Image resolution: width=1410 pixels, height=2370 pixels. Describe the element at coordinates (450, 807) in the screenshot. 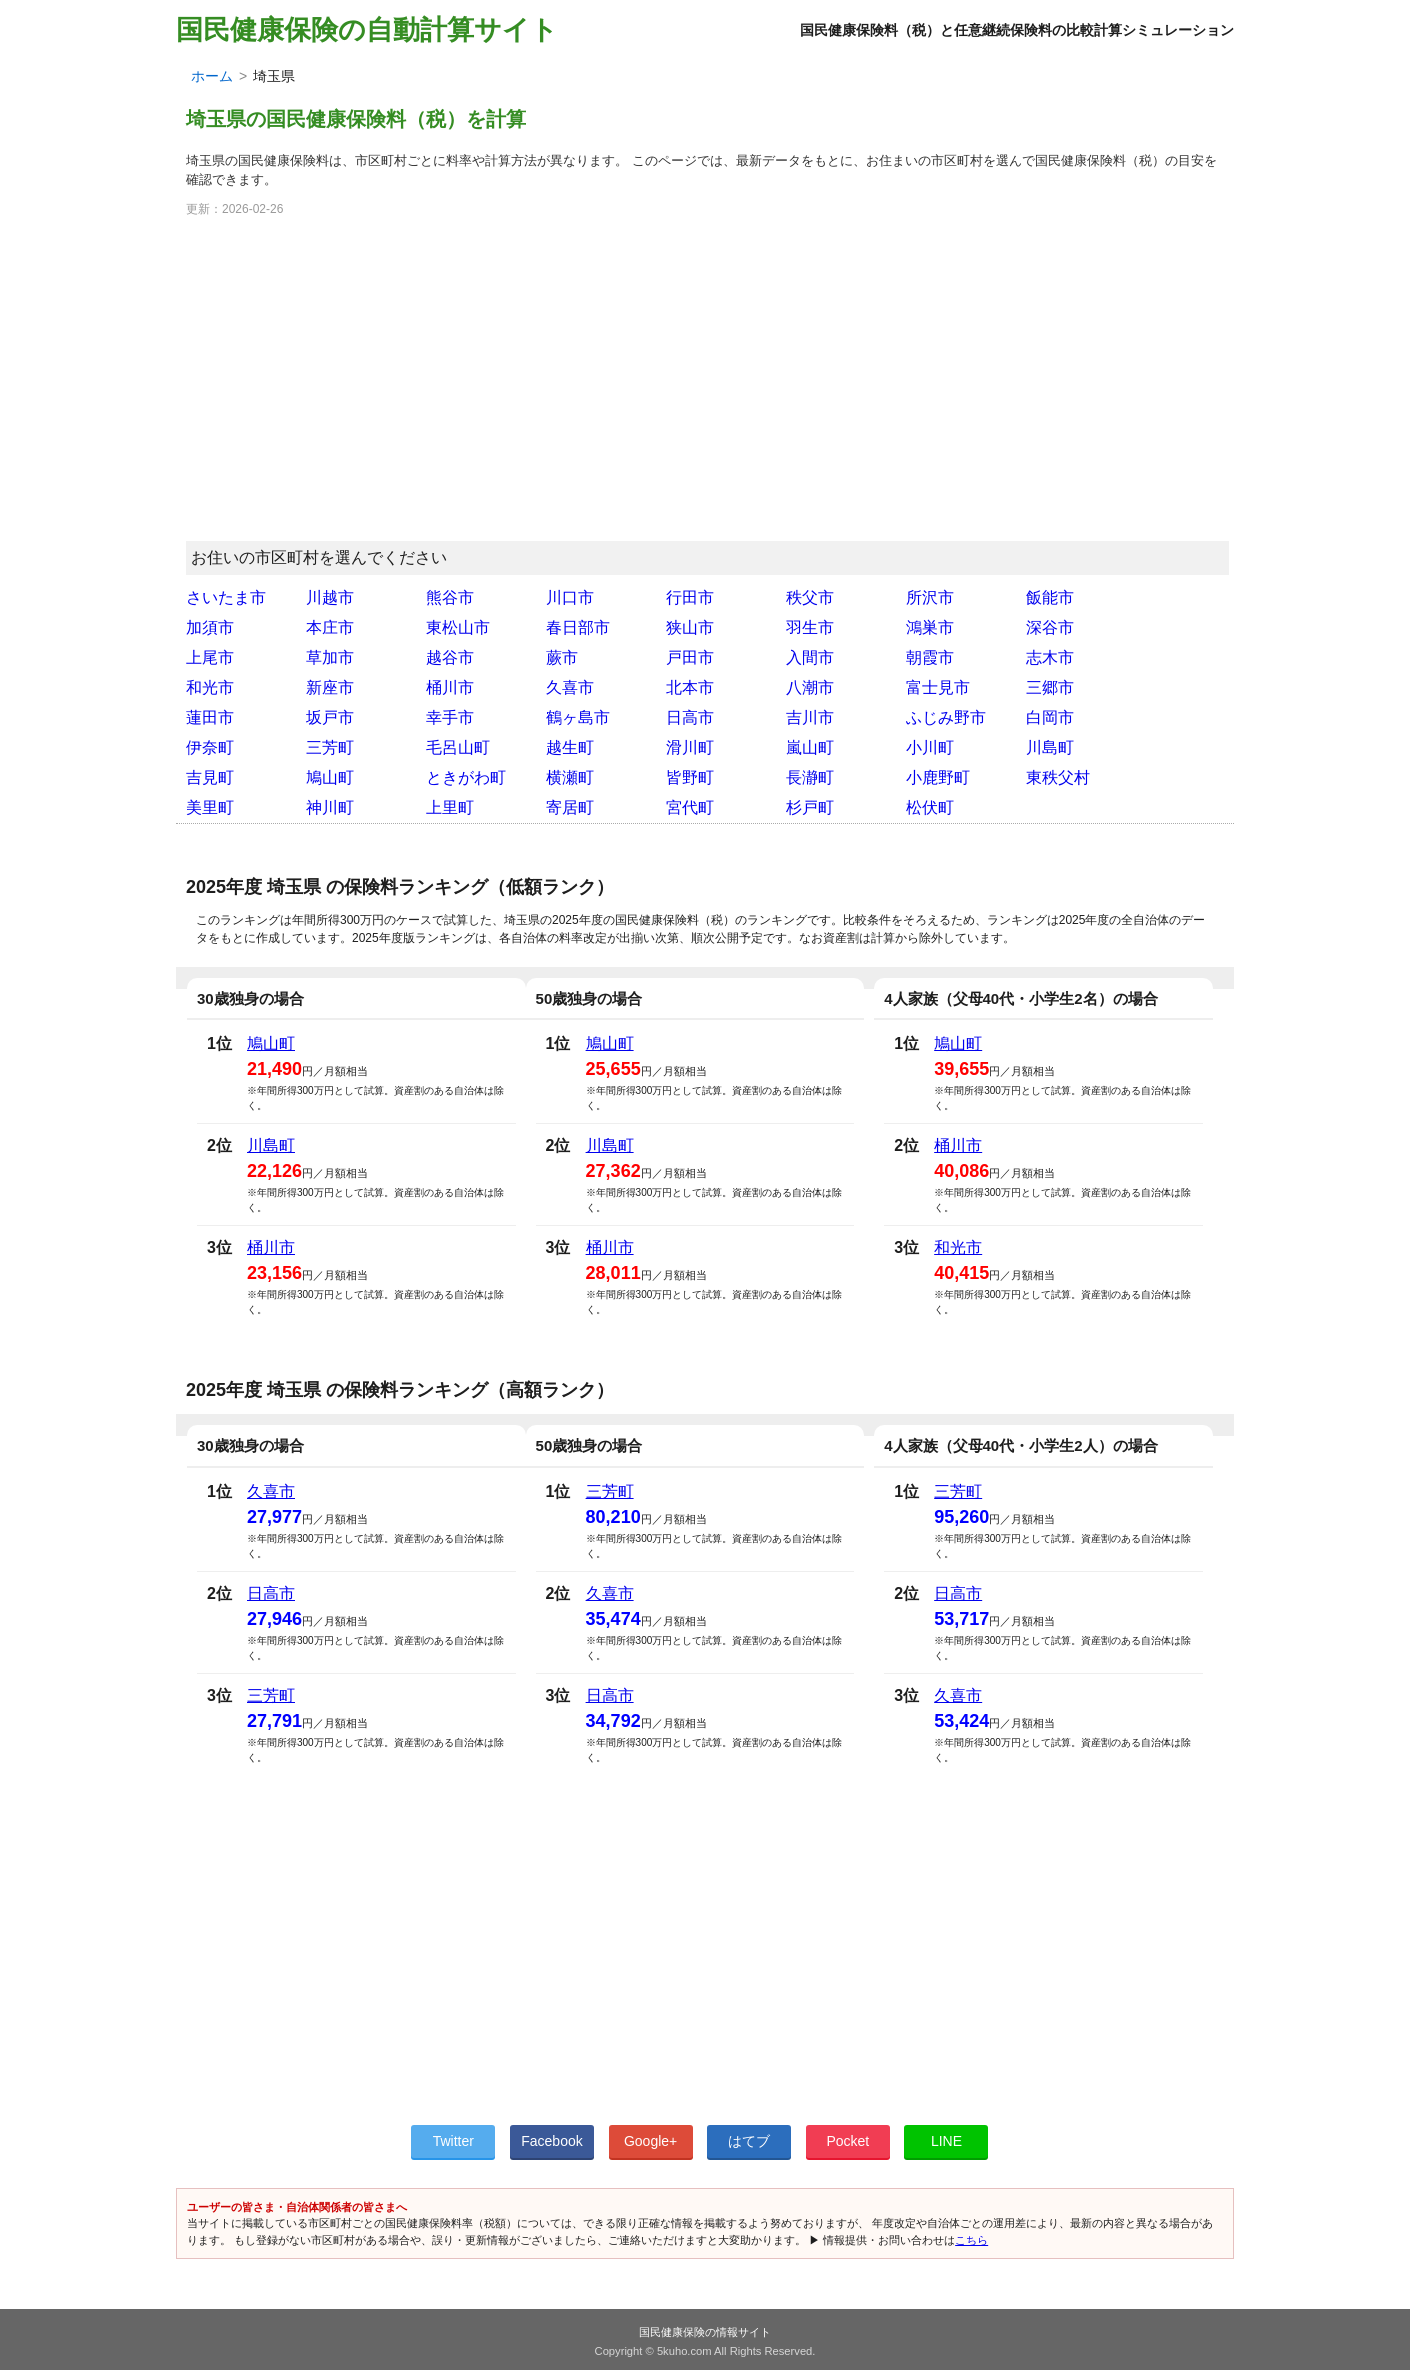

I see `上里町` at that location.